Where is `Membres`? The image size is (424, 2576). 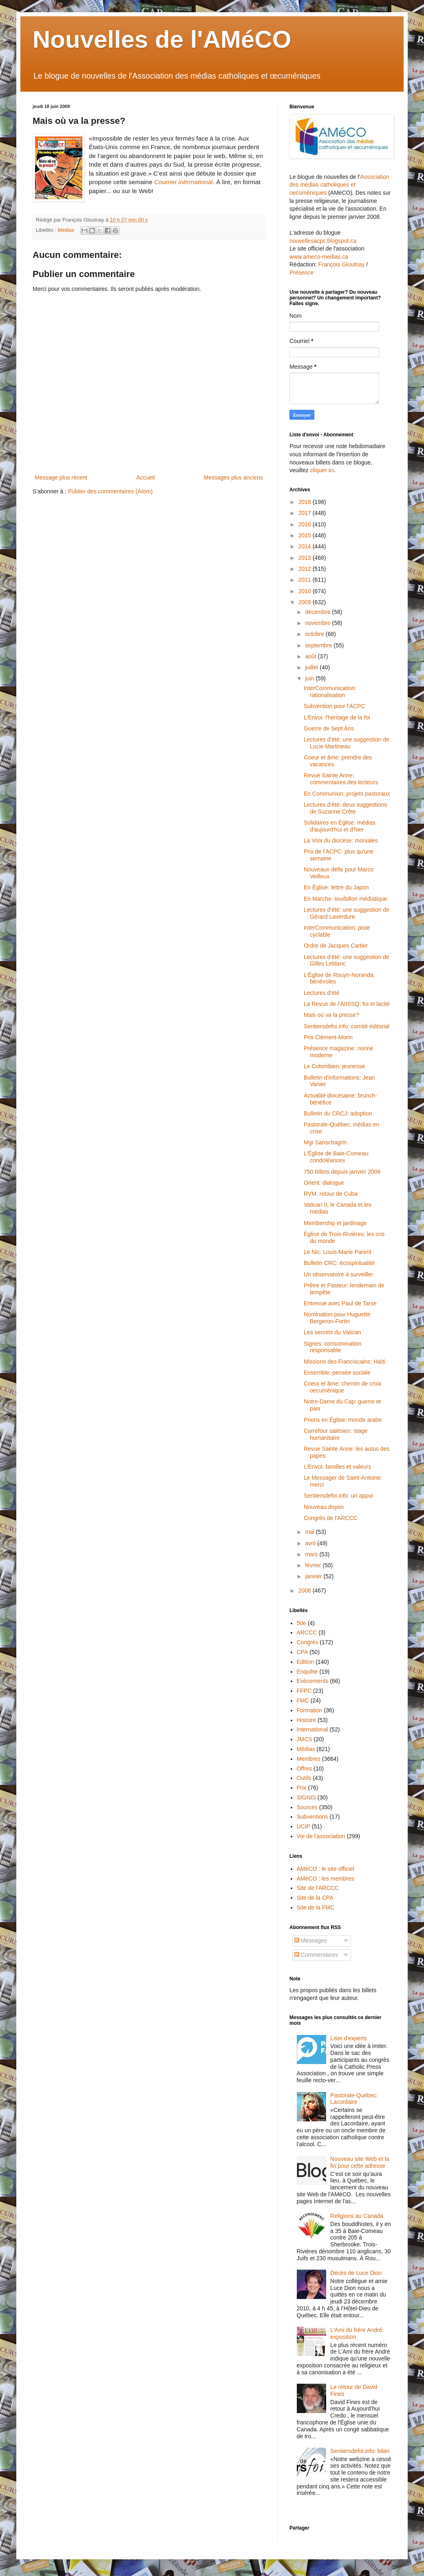 Membres is located at coordinates (308, 1758).